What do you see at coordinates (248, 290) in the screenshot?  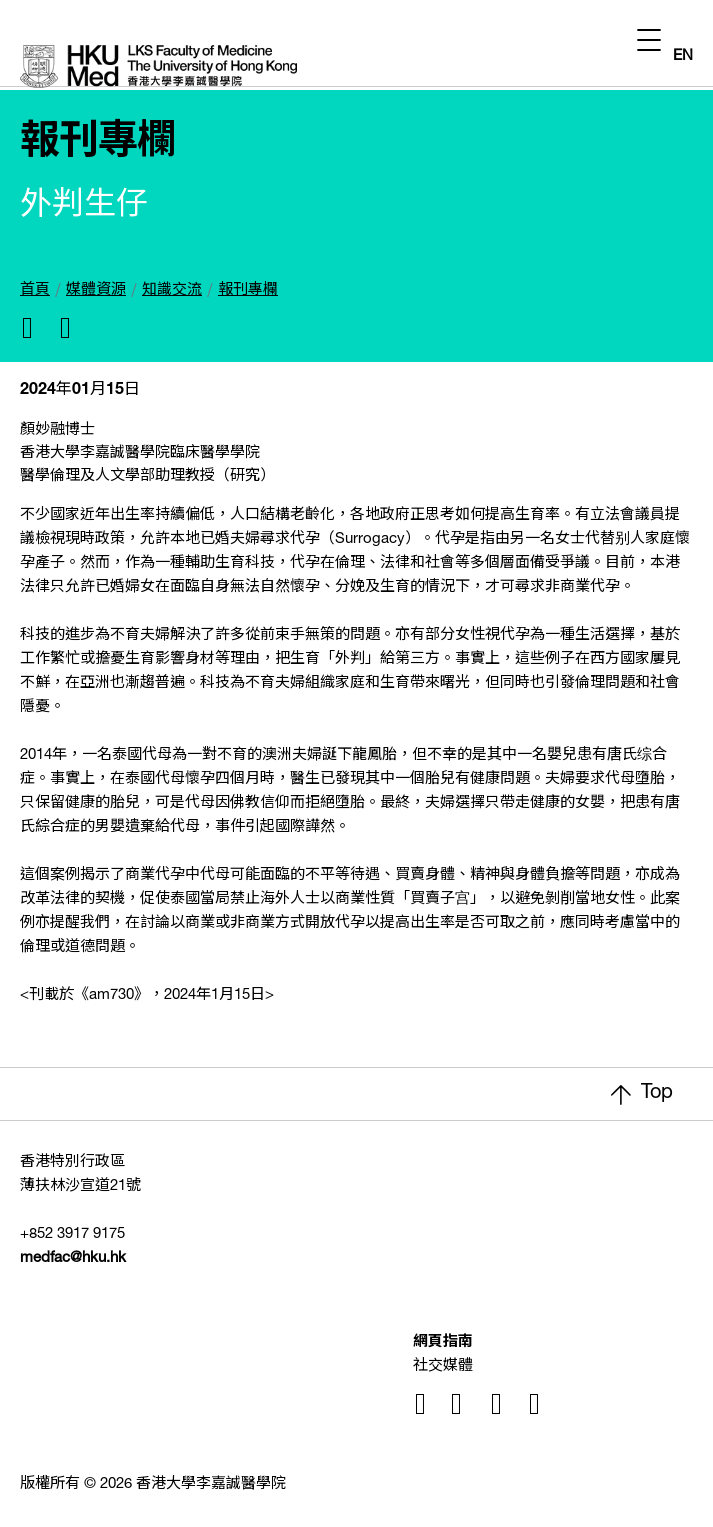 I see `報刊專欄` at bounding box center [248, 290].